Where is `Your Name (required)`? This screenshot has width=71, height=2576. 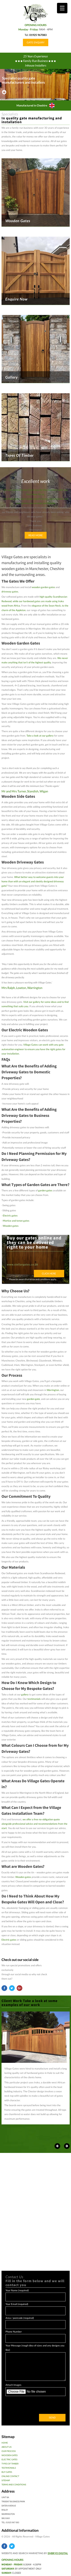
Your Name (required) is located at coordinates (17, 2290).